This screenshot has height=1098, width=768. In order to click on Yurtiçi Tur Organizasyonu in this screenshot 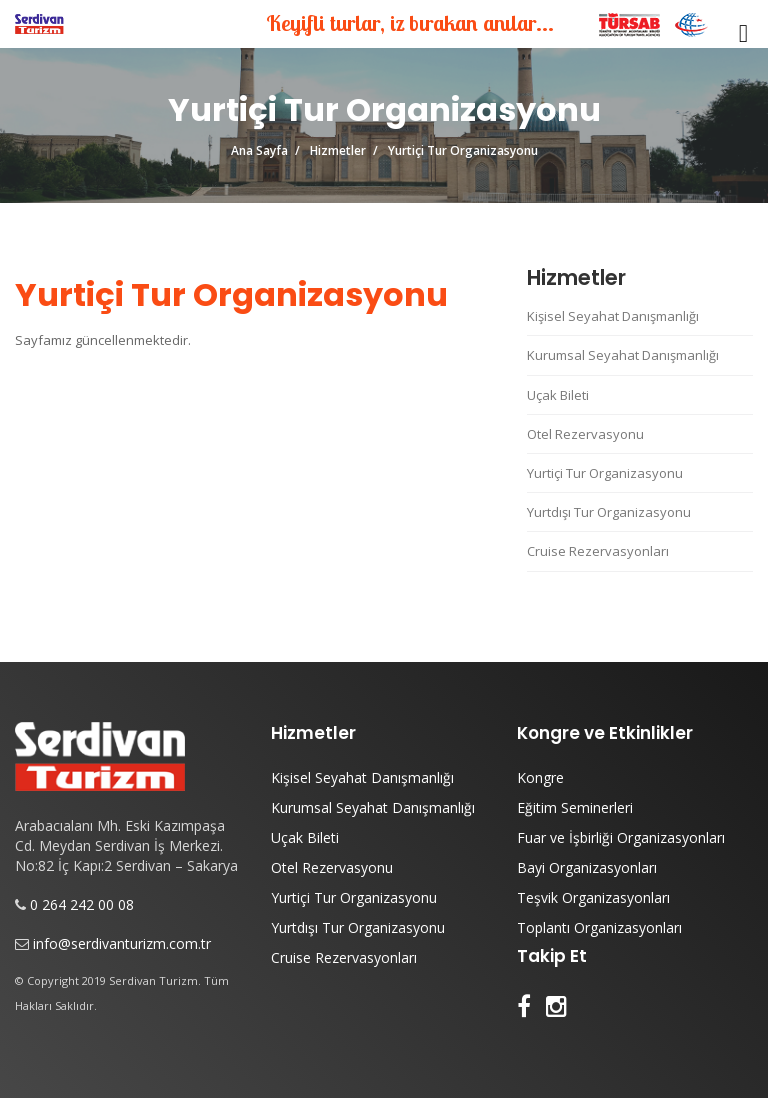, I will do `click(605, 473)`.